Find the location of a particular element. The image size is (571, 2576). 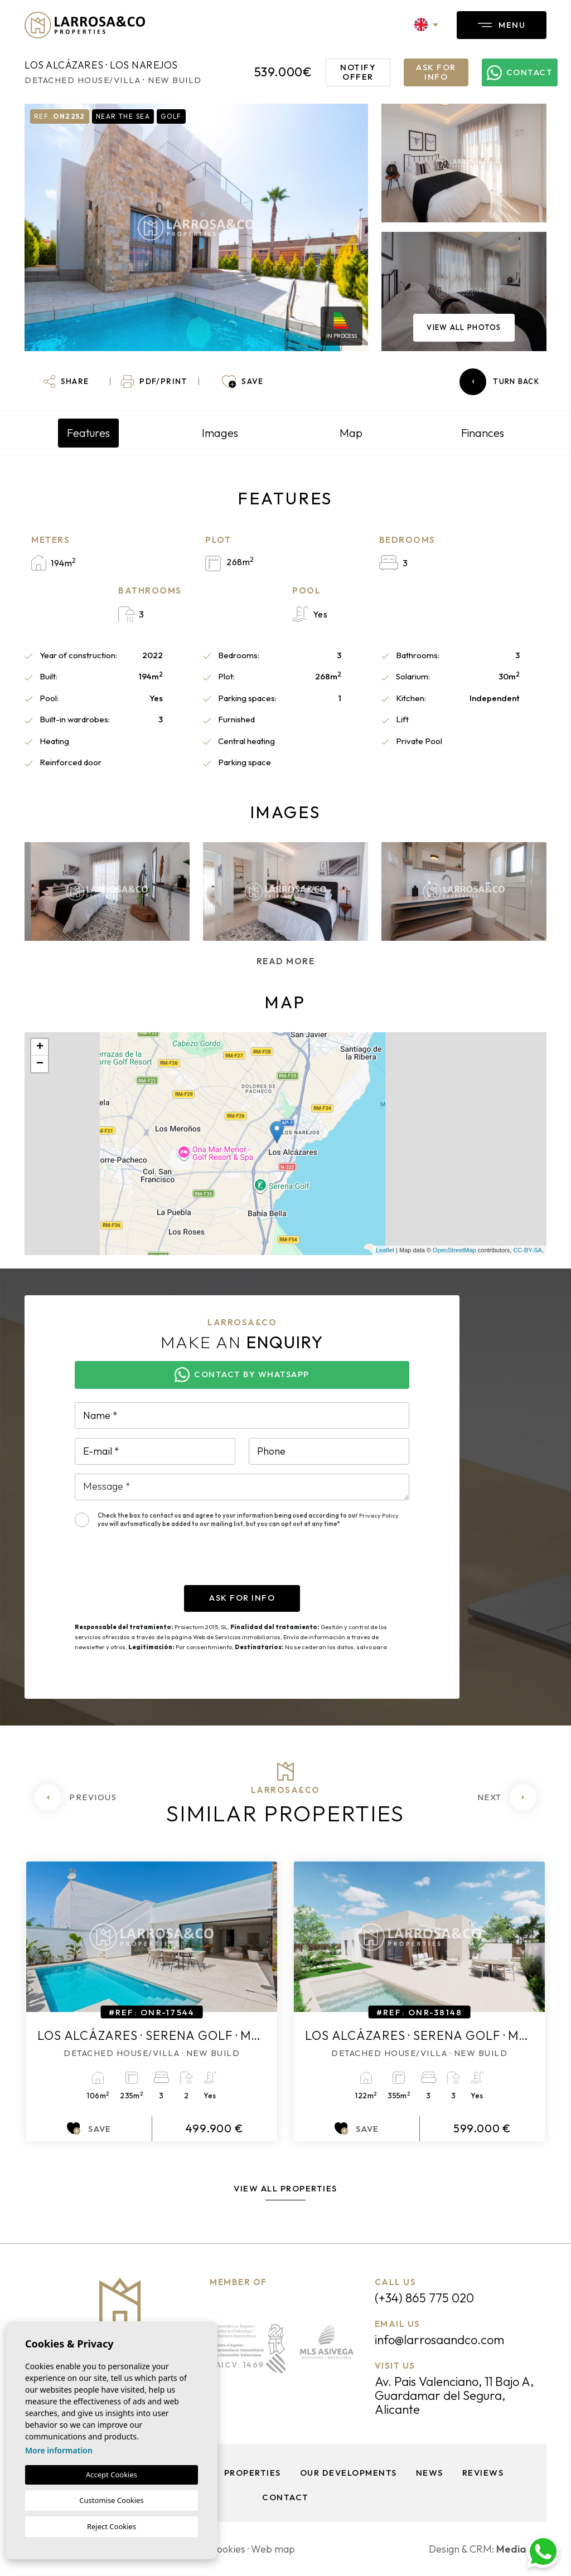

Privacy Policy is located at coordinates (379, 1515).